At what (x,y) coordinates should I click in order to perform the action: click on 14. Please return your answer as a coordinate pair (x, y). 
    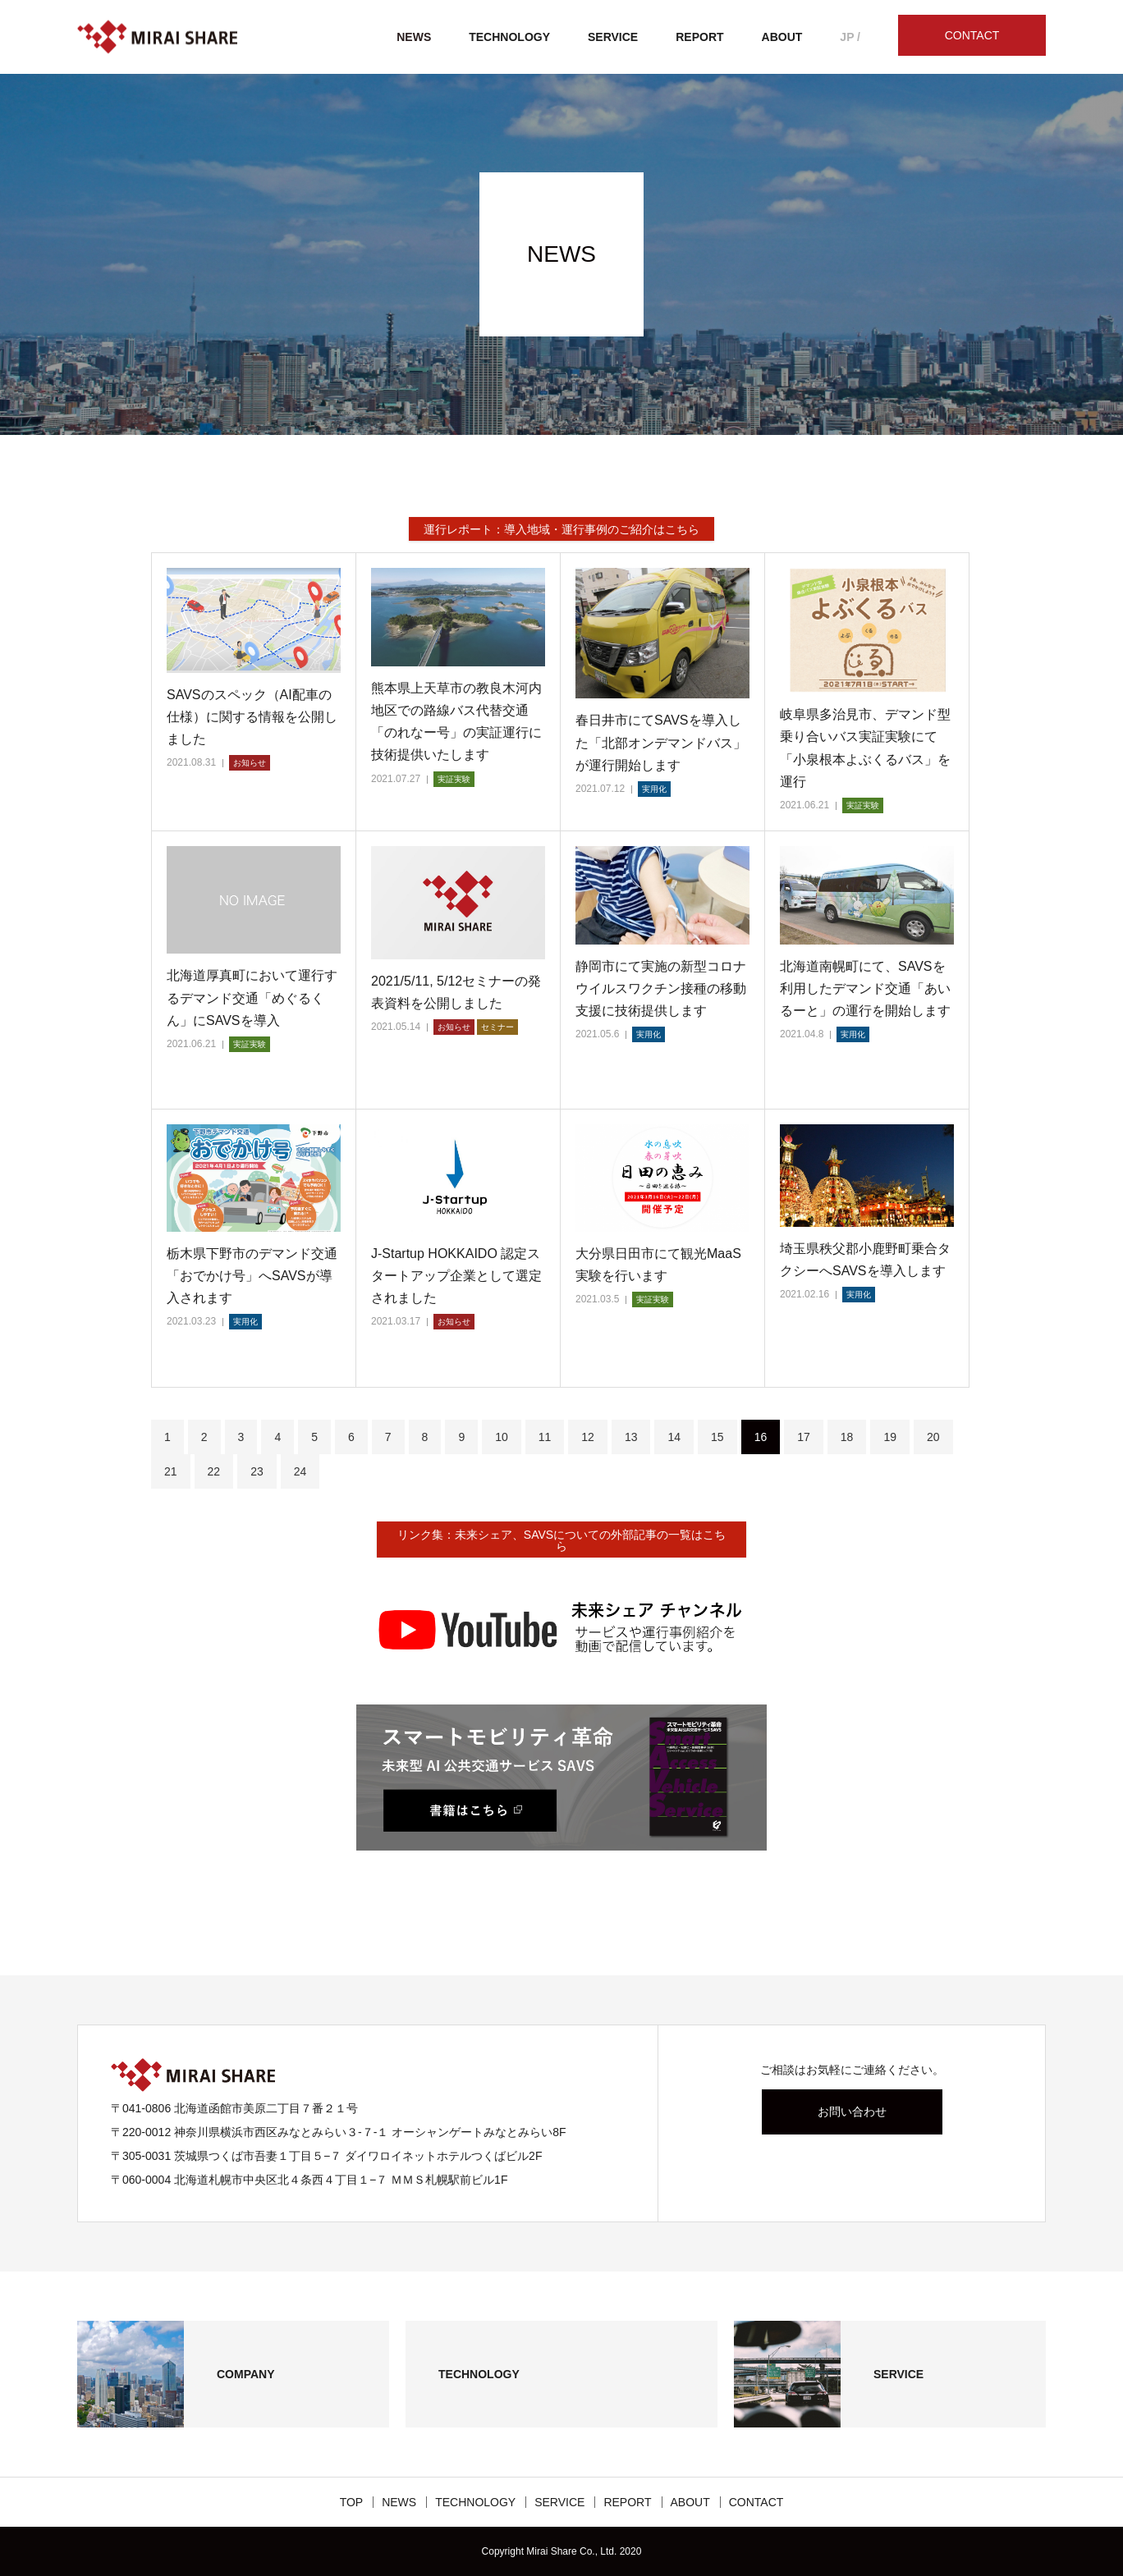
    Looking at the image, I should click on (674, 1437).